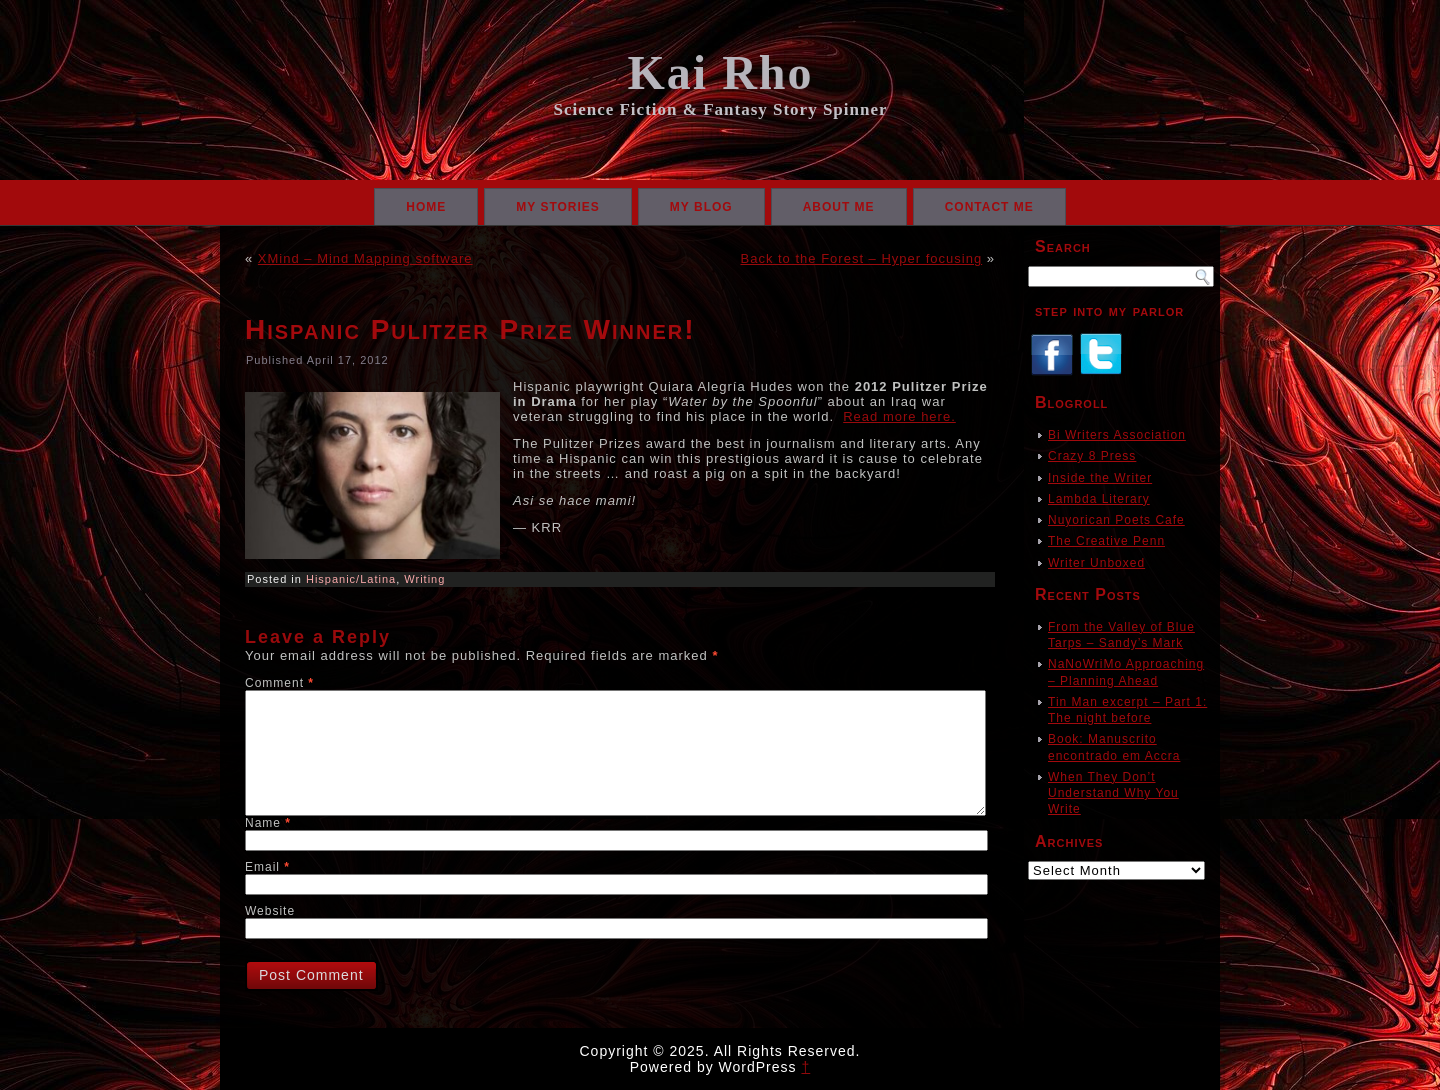  Describe the element at coordinates (279, 683) in the screenshot. I see `Comment` at that location.